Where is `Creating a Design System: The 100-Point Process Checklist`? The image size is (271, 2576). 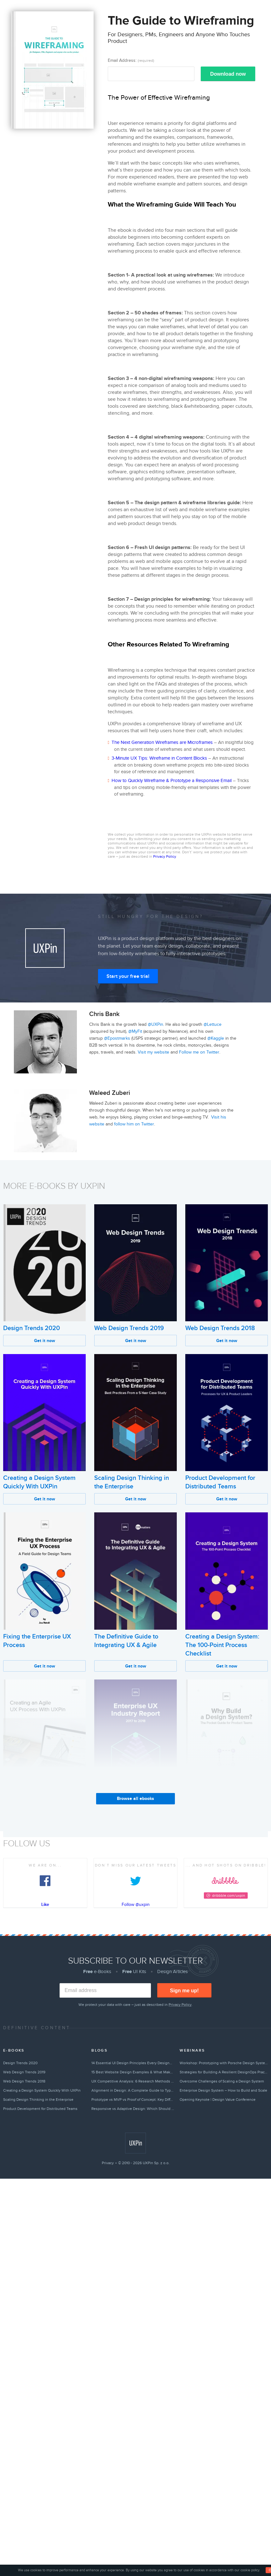
Creating a Design System: The 100-Point Process Checklist is located at coordinates (222, 1645).